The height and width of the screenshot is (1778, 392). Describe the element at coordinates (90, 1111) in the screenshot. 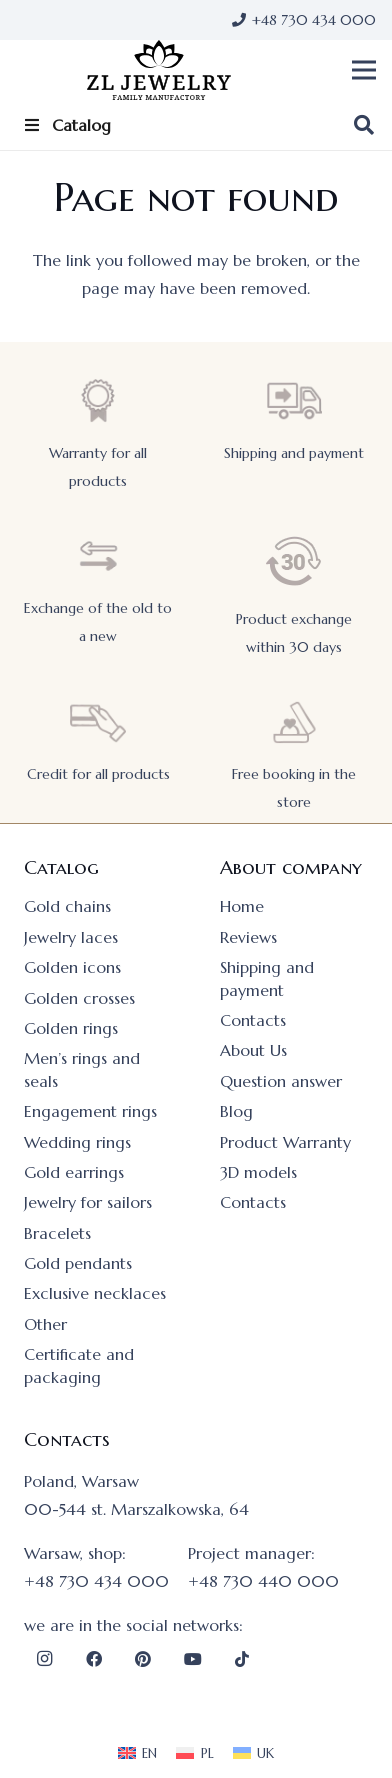

I see `Engagement rings` at that location.